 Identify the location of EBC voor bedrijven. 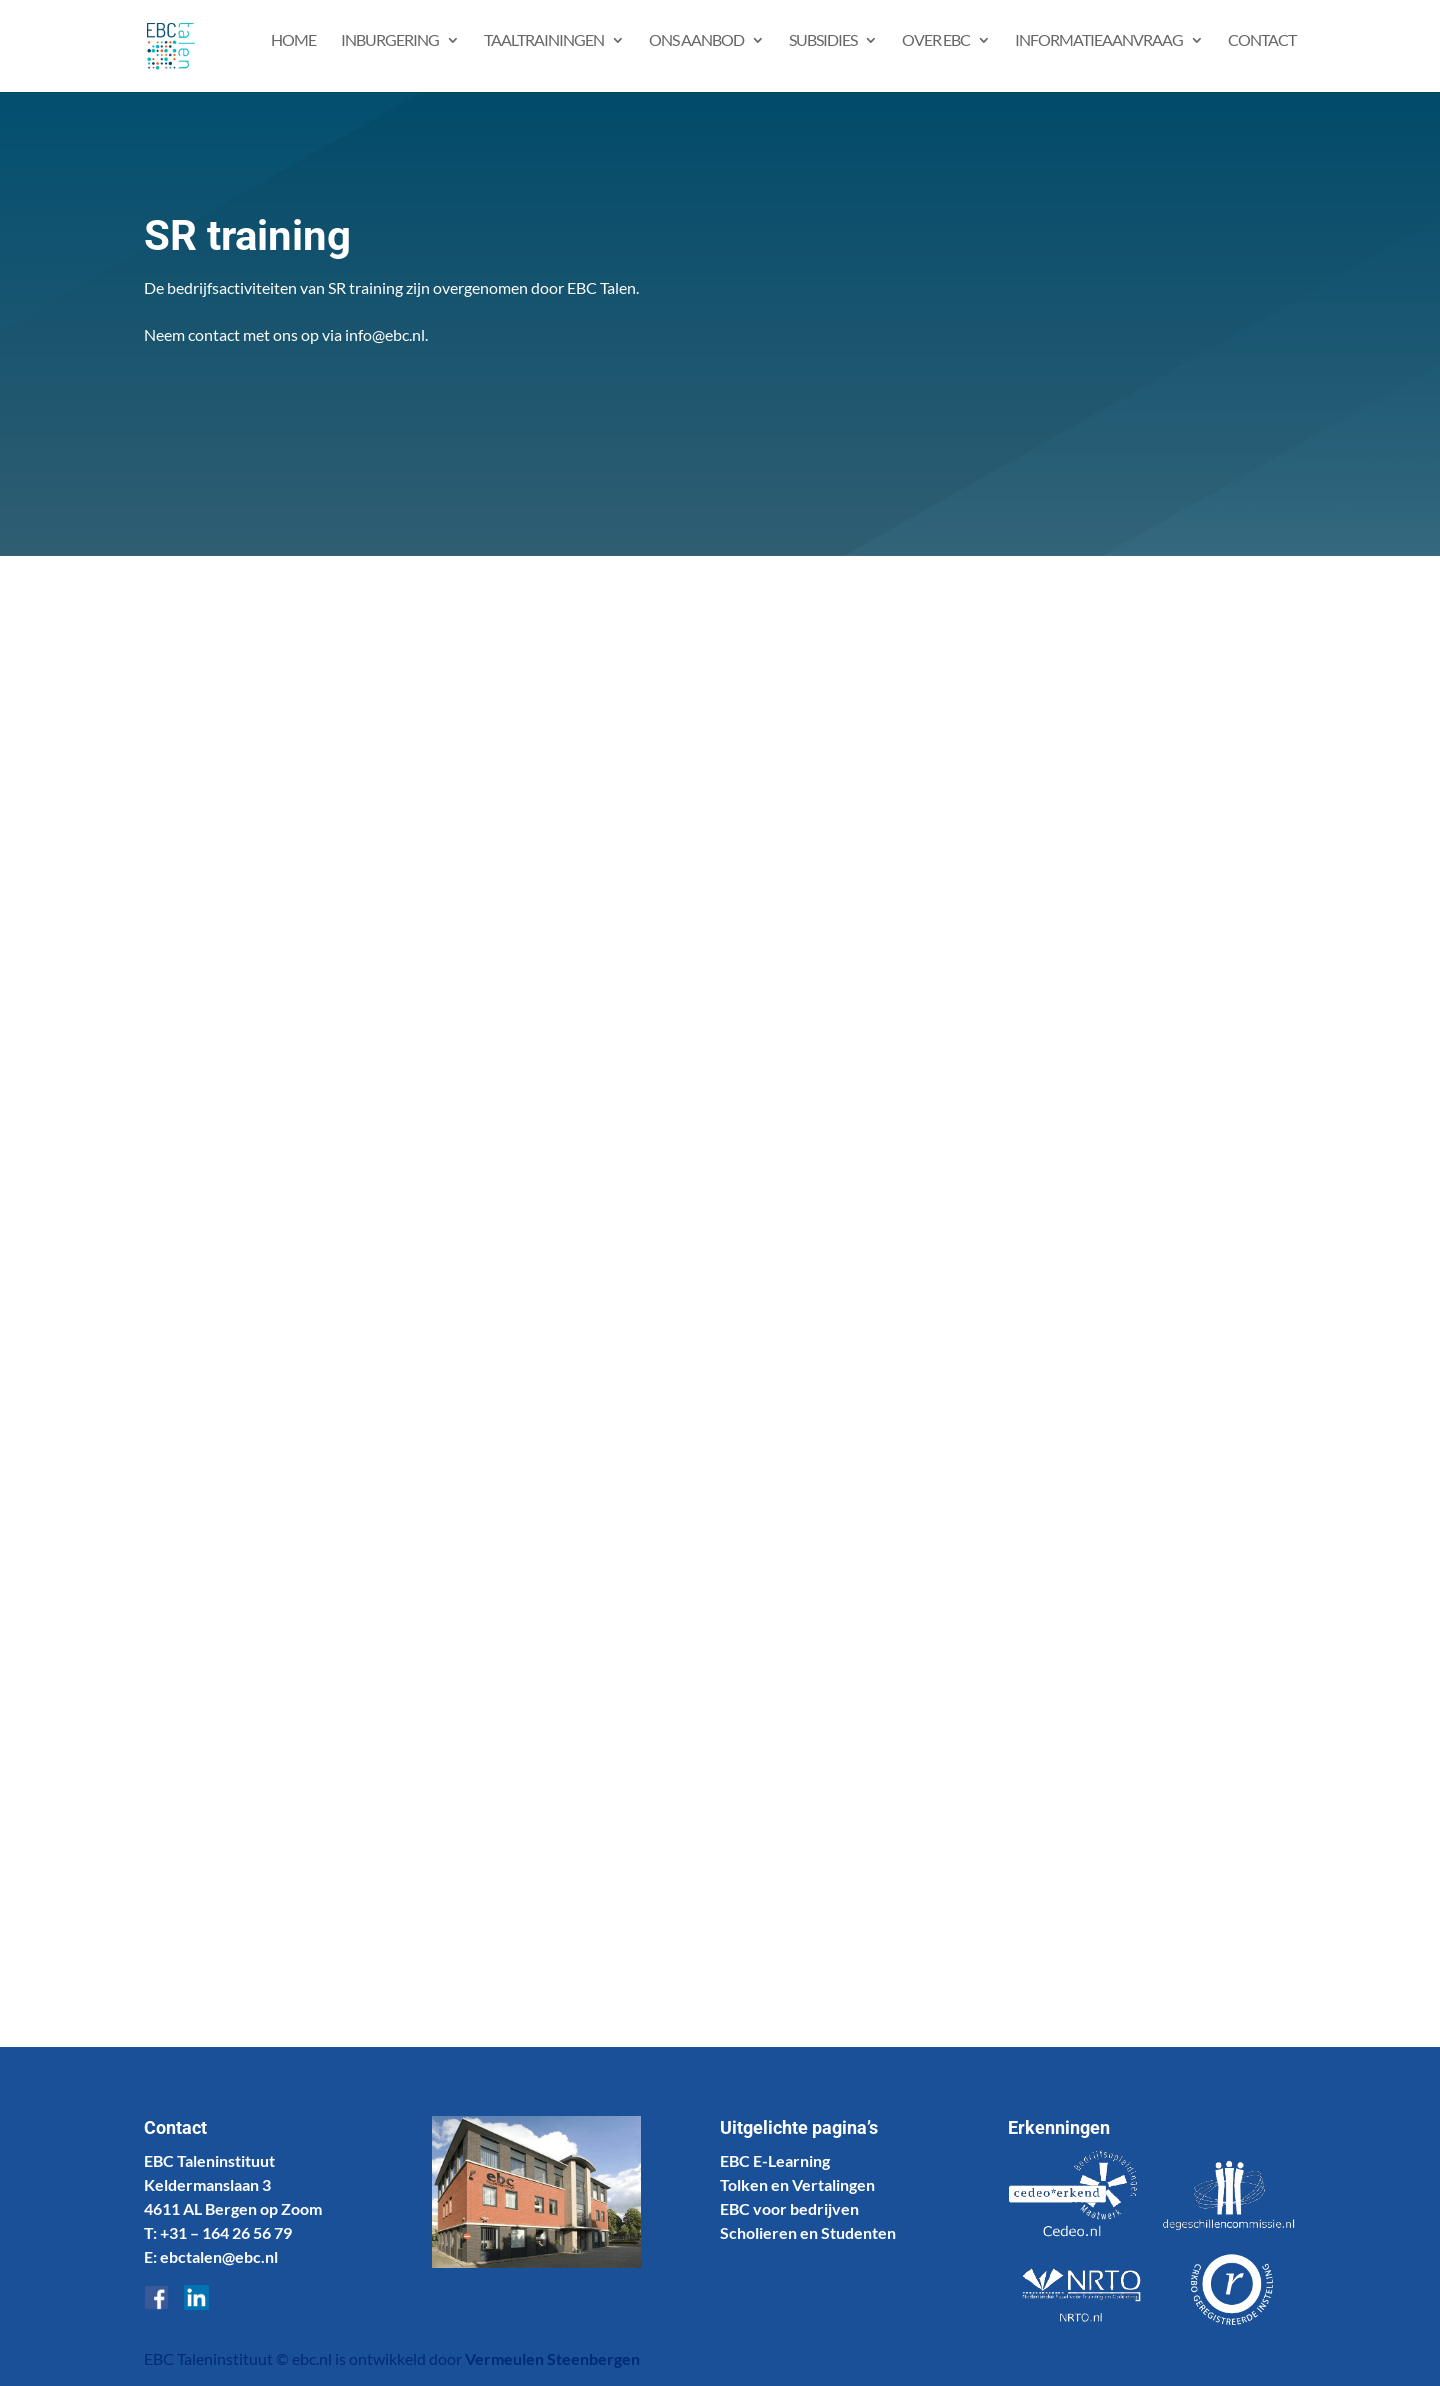
(789, 2208).